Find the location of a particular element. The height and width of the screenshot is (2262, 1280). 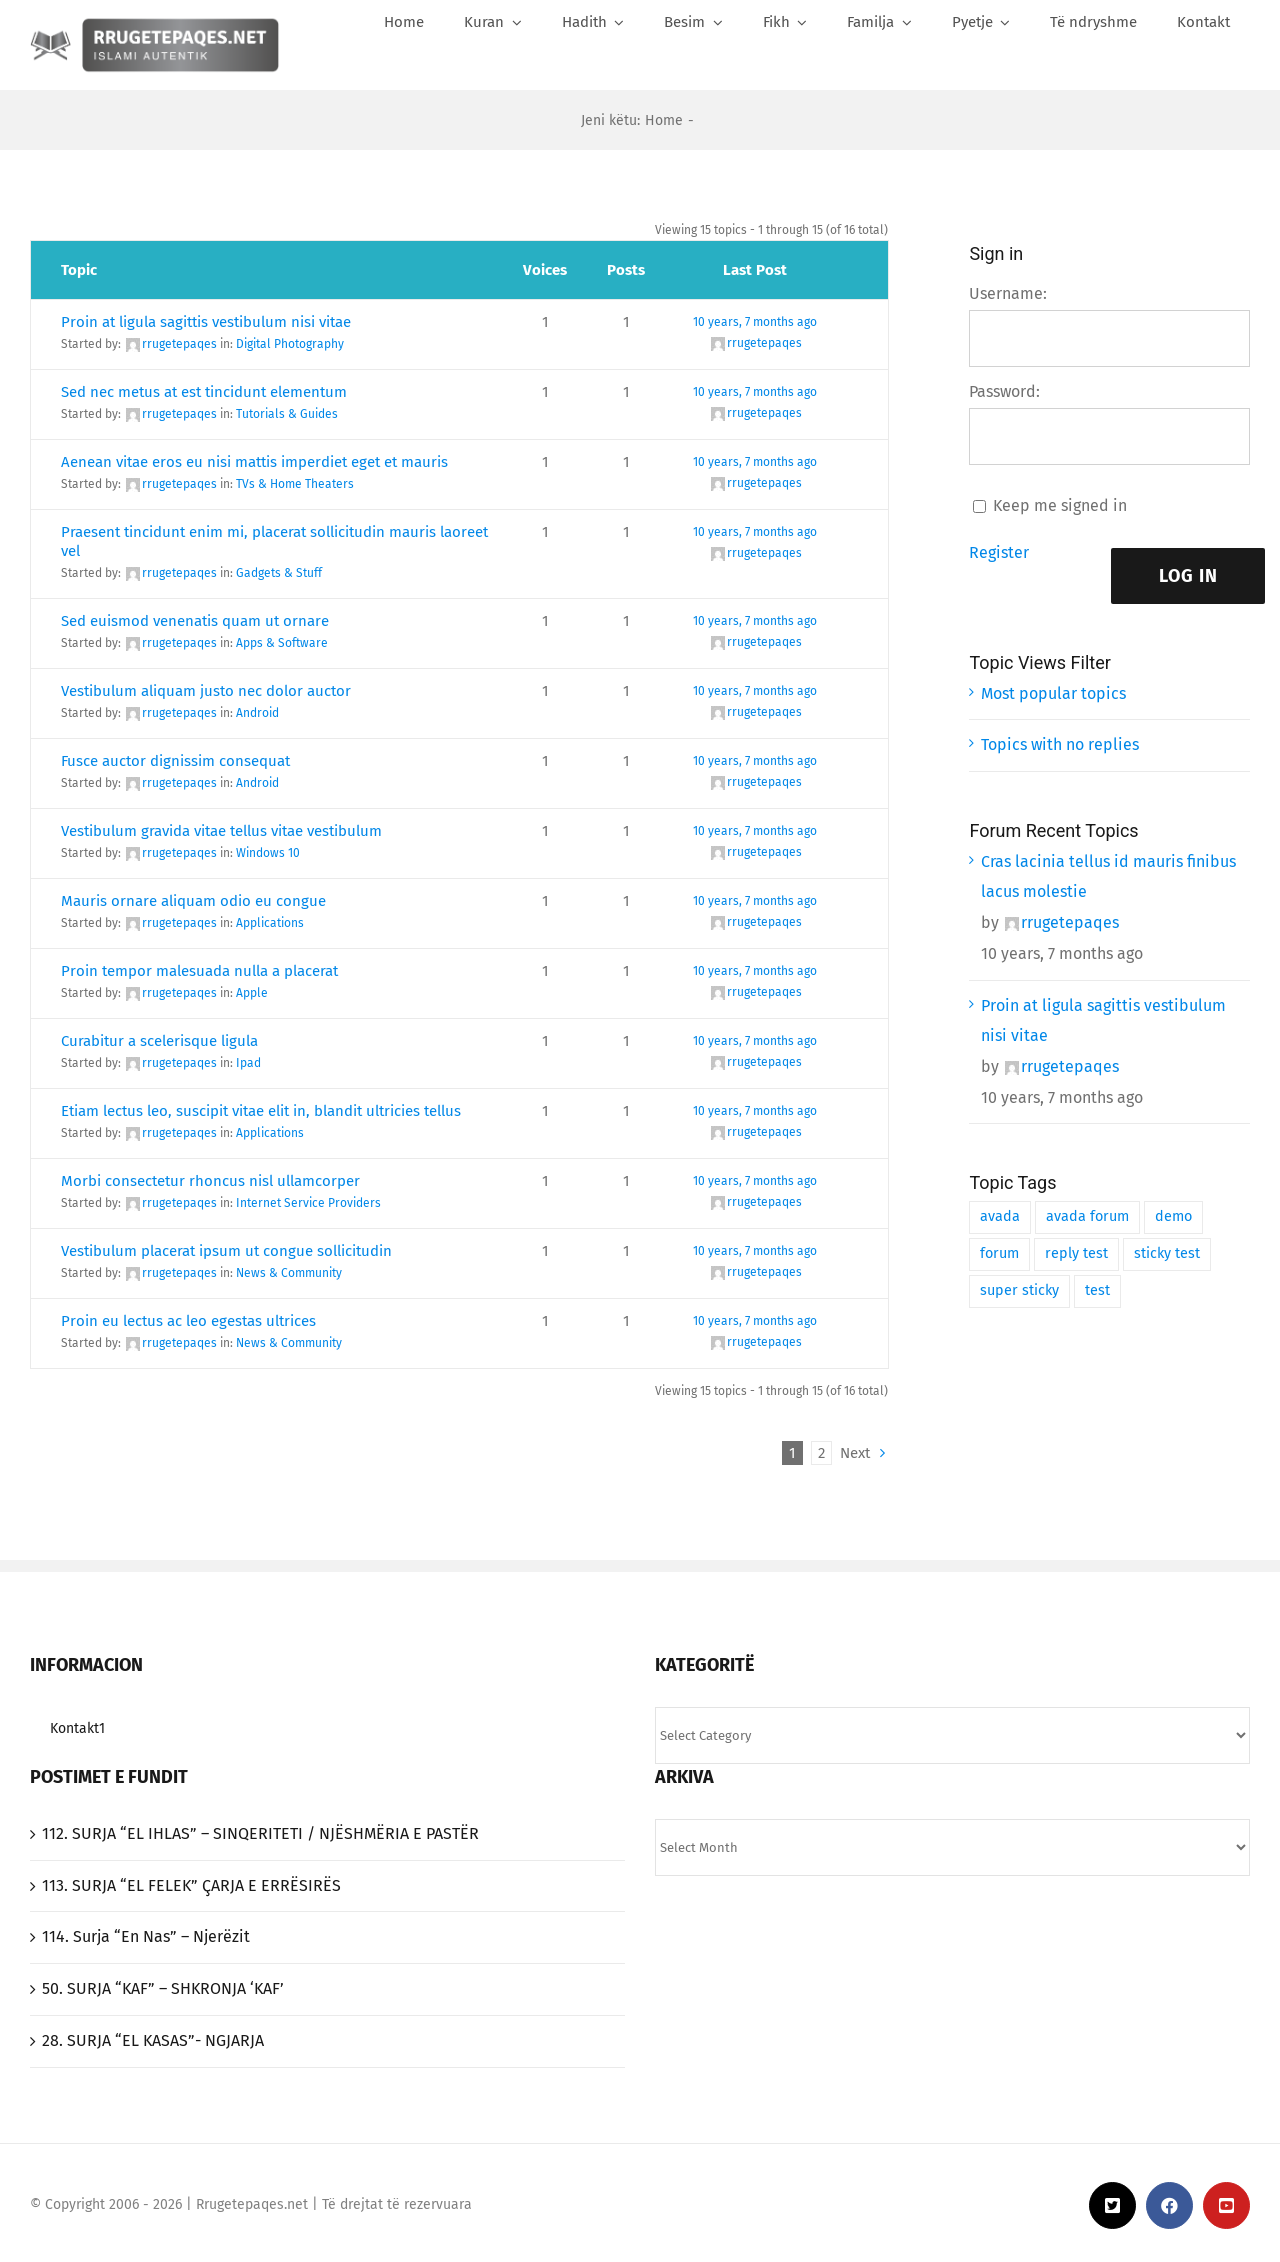

Vestibulum placerat ipsum ut congue sollicitudin is located at coordinates (226, 1251).